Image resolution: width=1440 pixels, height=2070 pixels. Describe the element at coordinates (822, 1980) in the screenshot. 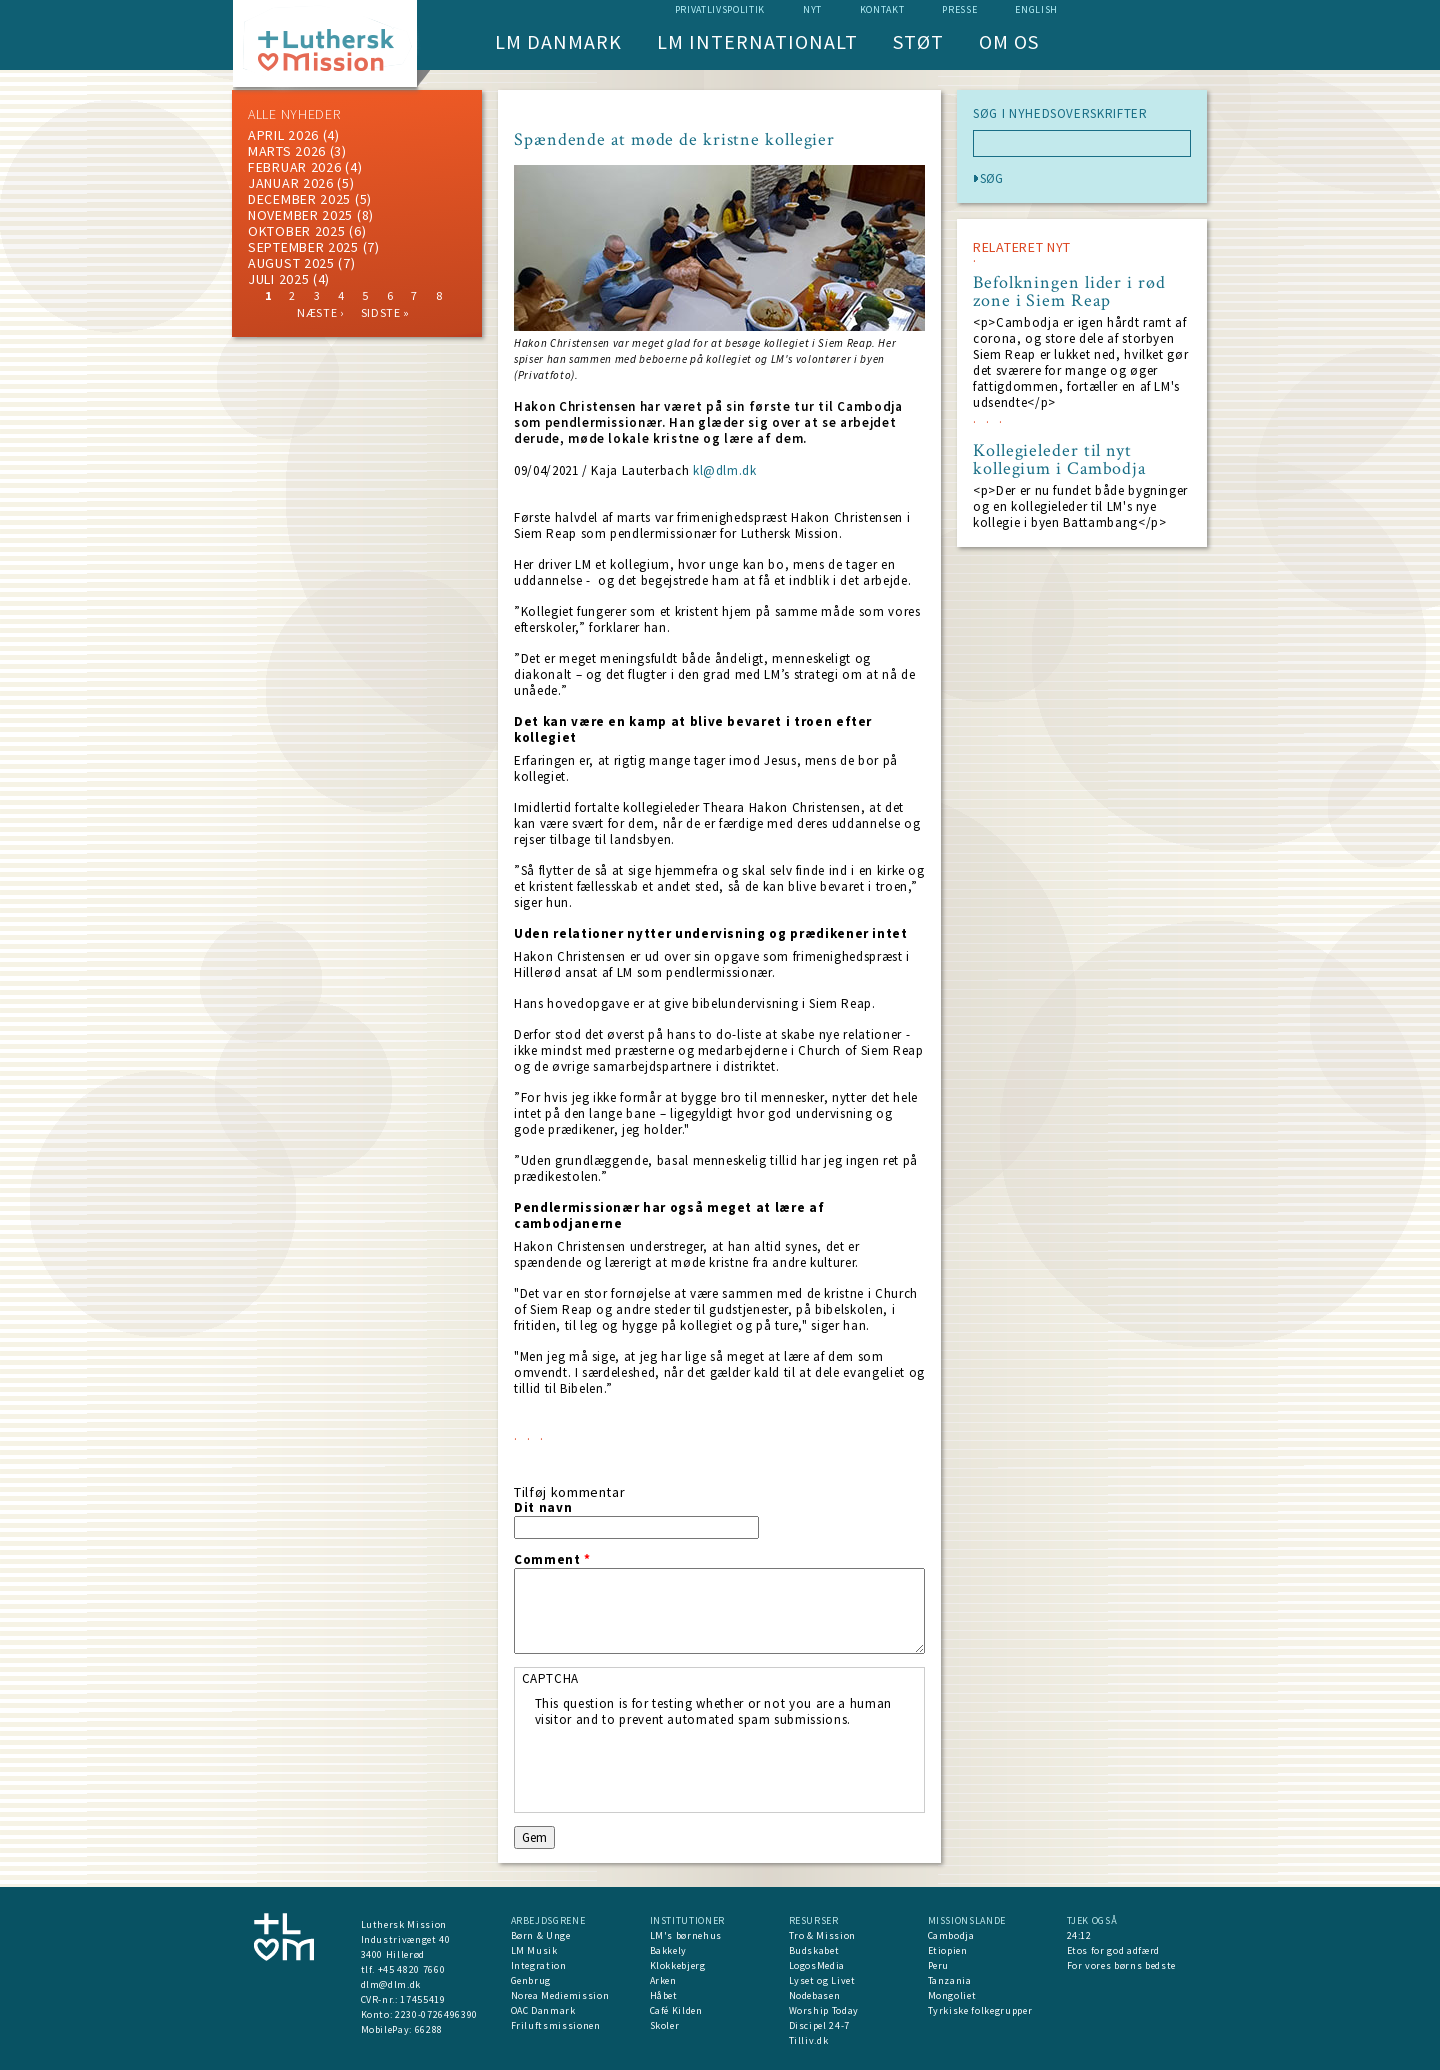

I see `Lyset og Livet` at that location.